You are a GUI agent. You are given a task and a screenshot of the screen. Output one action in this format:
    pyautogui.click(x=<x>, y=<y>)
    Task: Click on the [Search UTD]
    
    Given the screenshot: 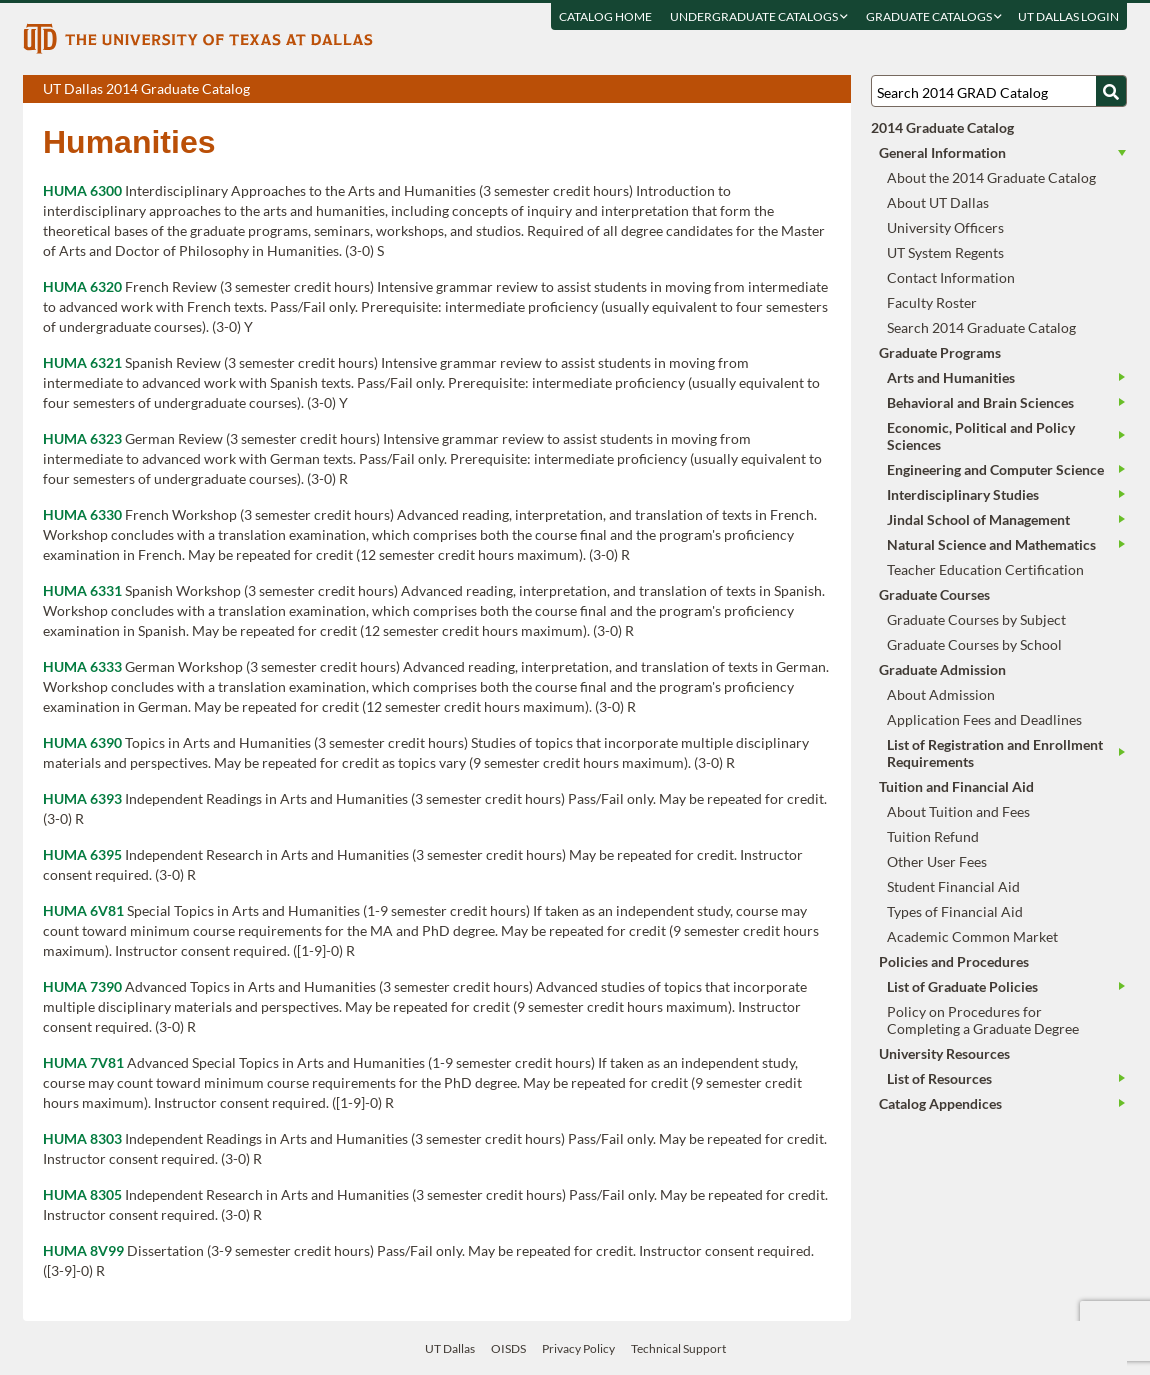 What is the action you would take?
    pyautogui.click(x=1111, y=91)
    